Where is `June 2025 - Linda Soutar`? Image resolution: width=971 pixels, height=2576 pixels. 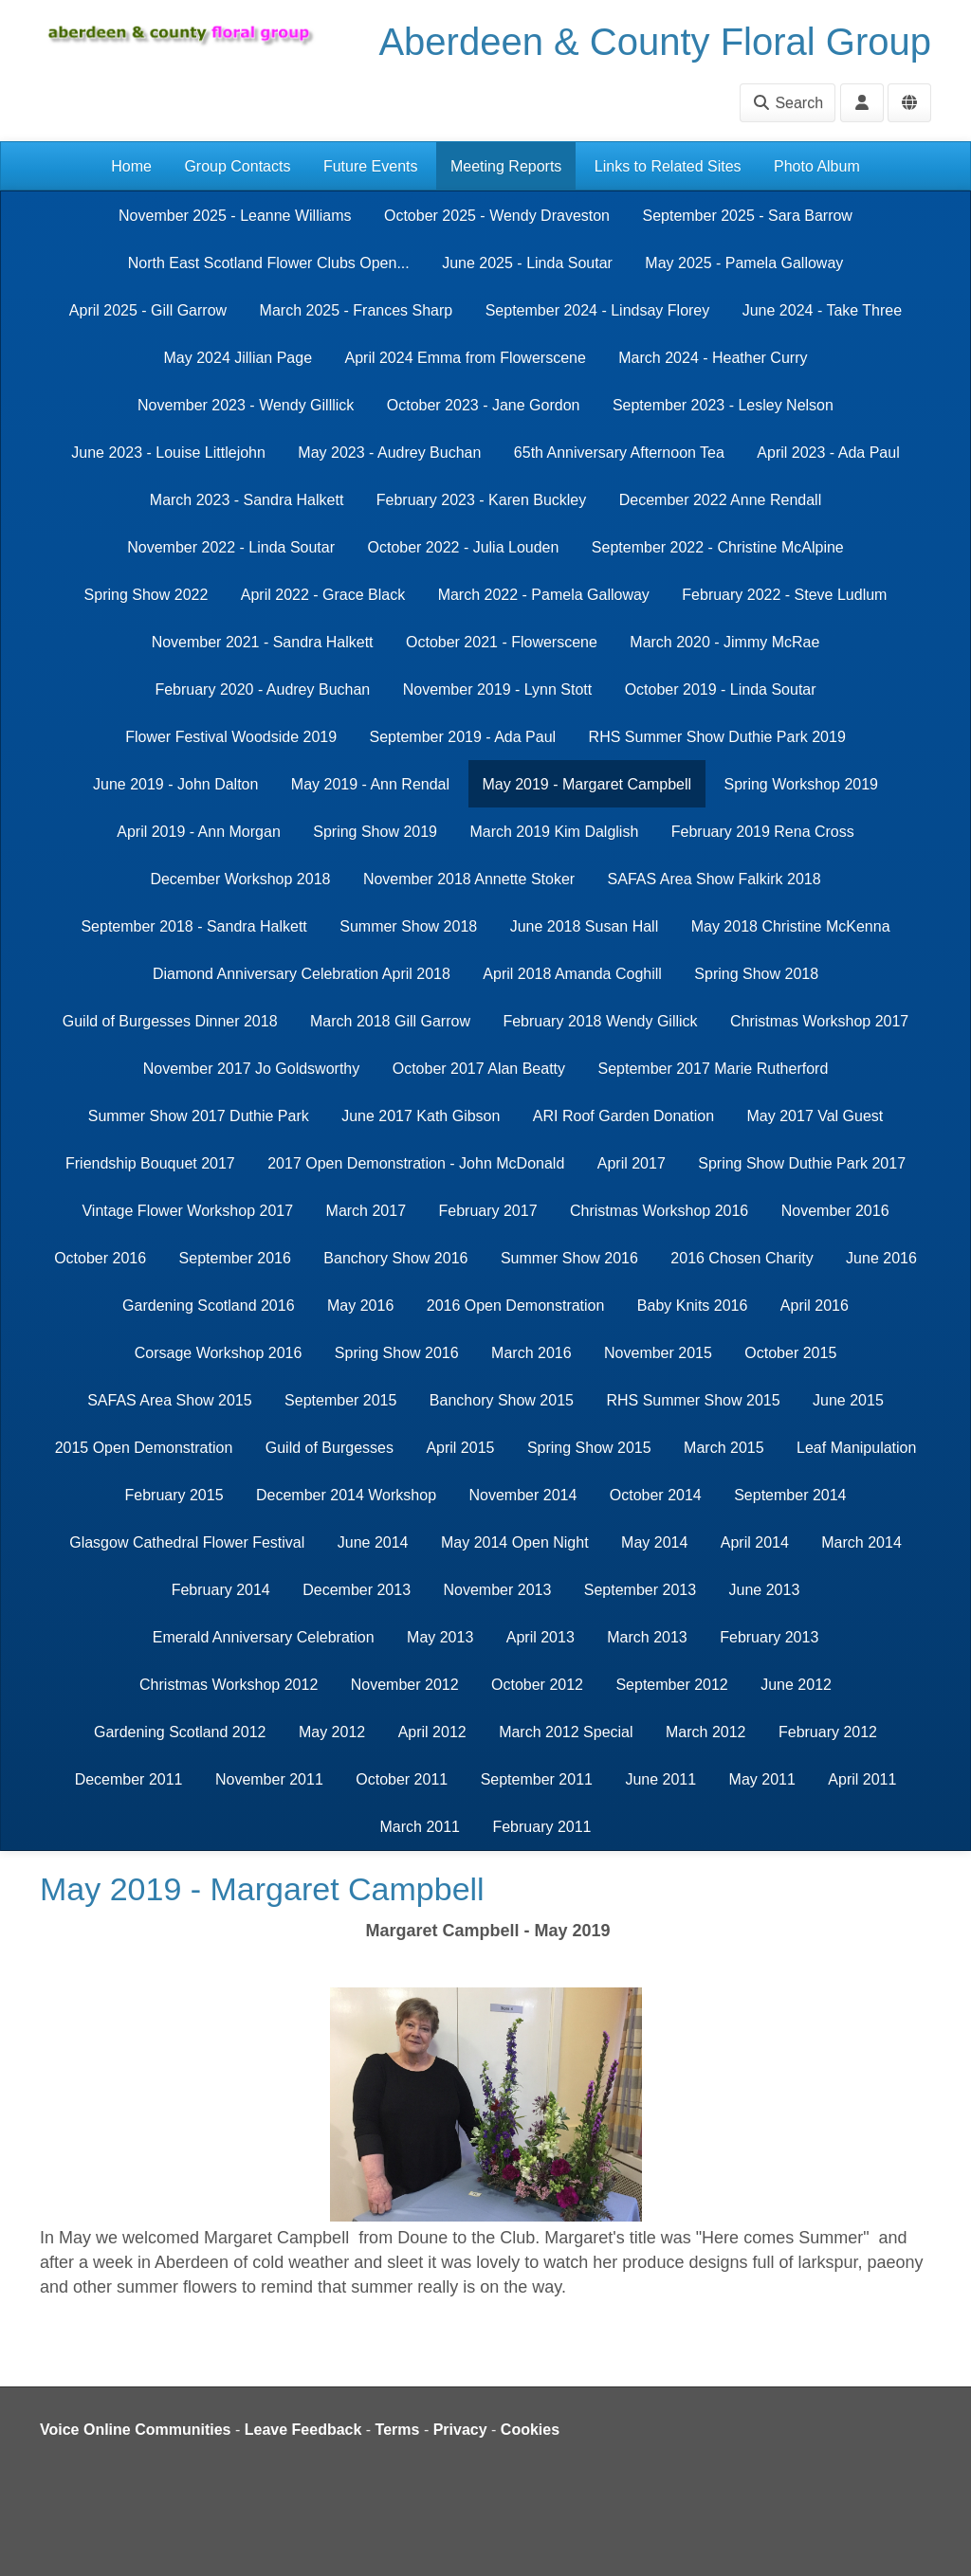 June 2025 - Linda Soutar is located at coordinates (527, 263).